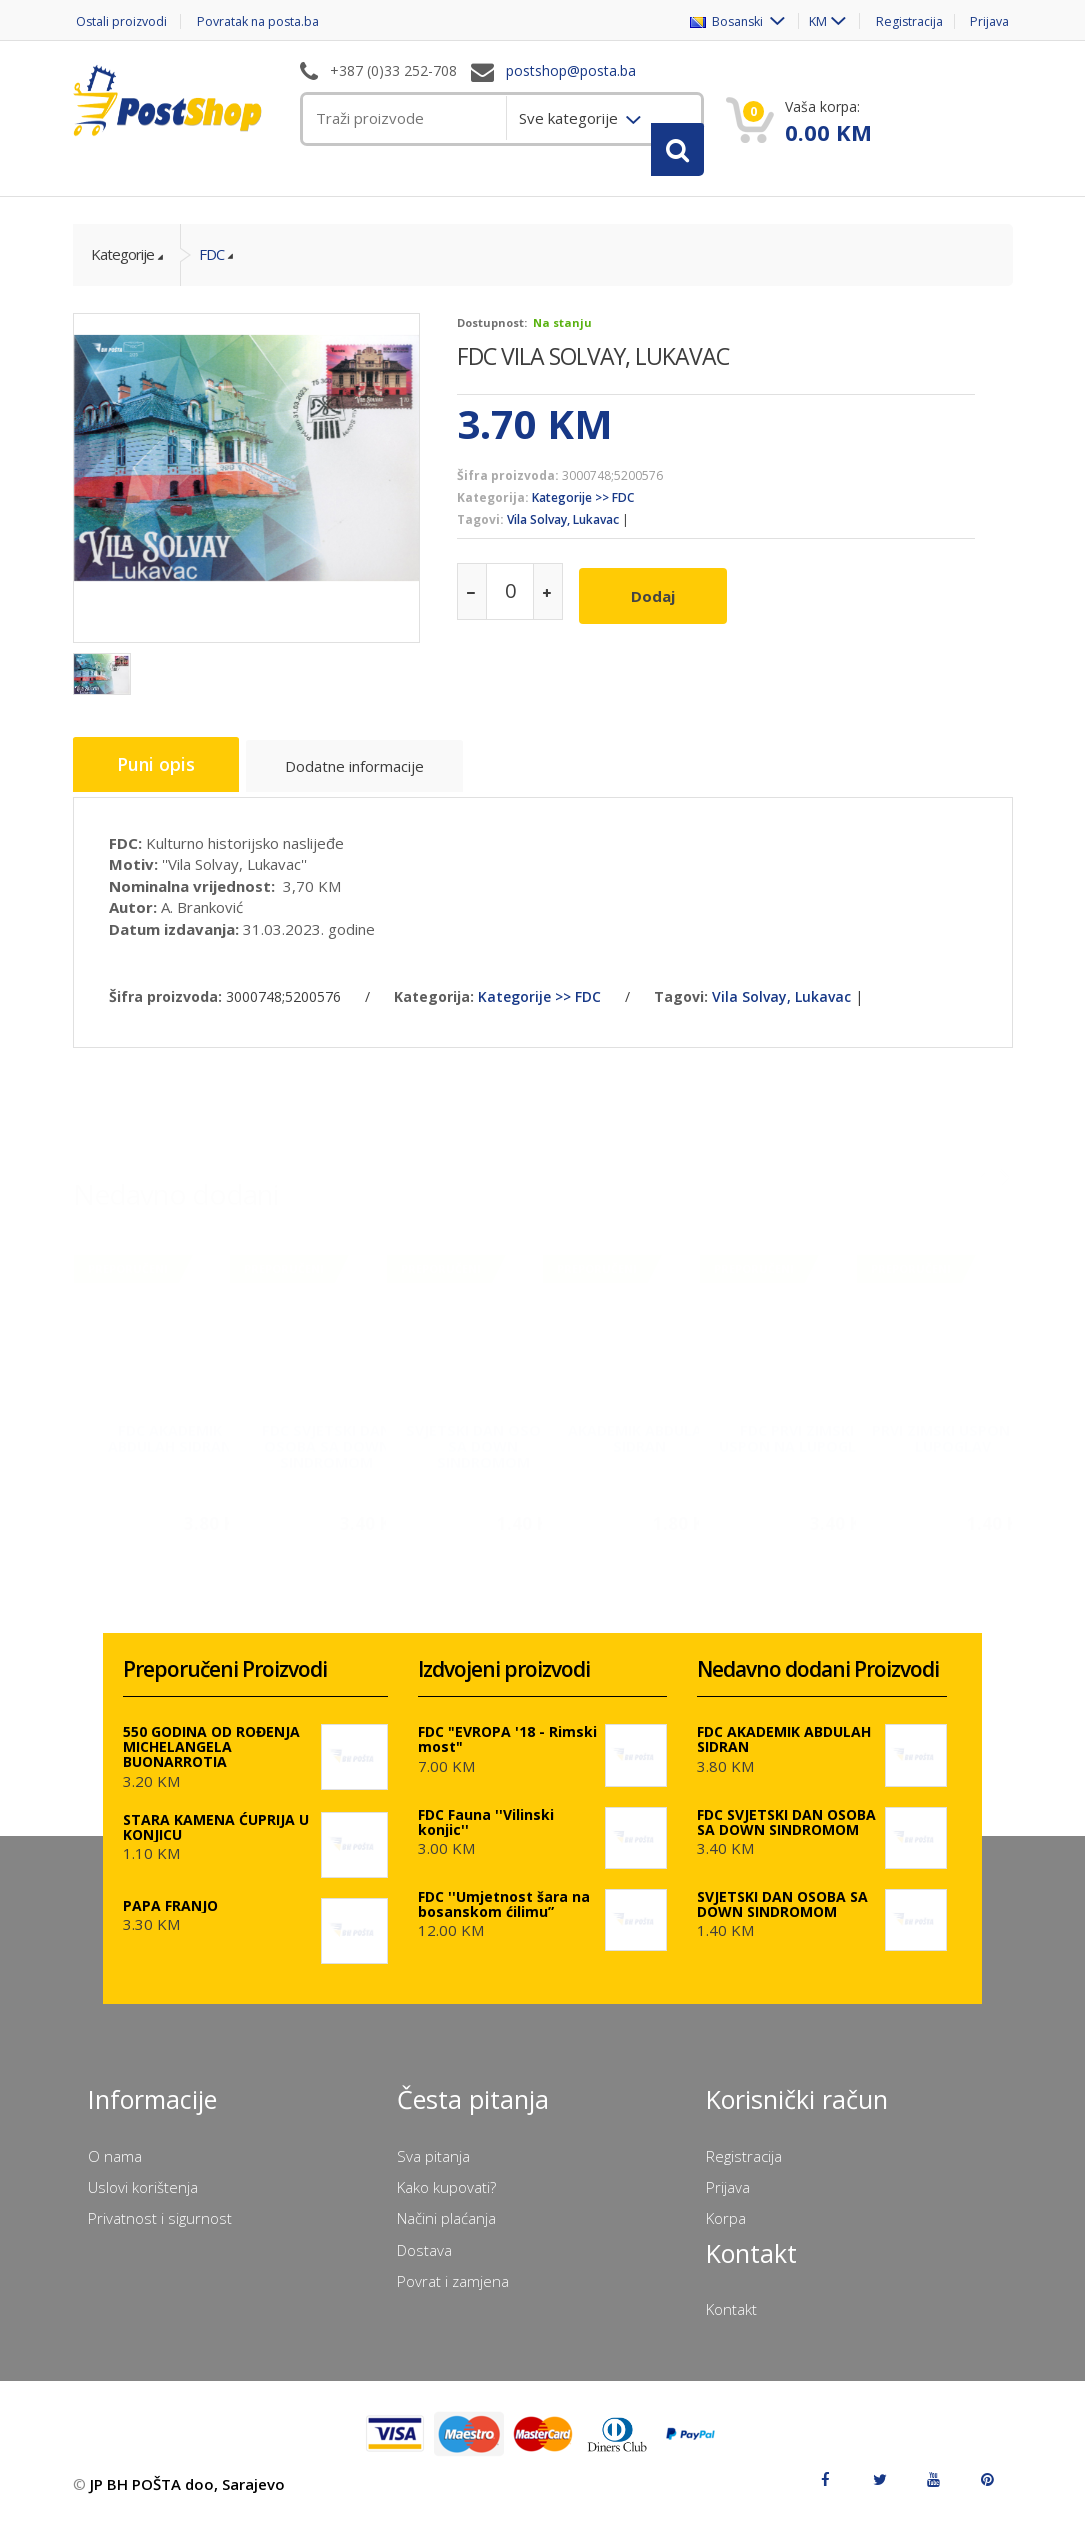 The height and width of the screenshot is (2529, 1085). Describe the element at coordinates (267, 21) in the screenshot. I see `Povratak na posta.ba` at that location.